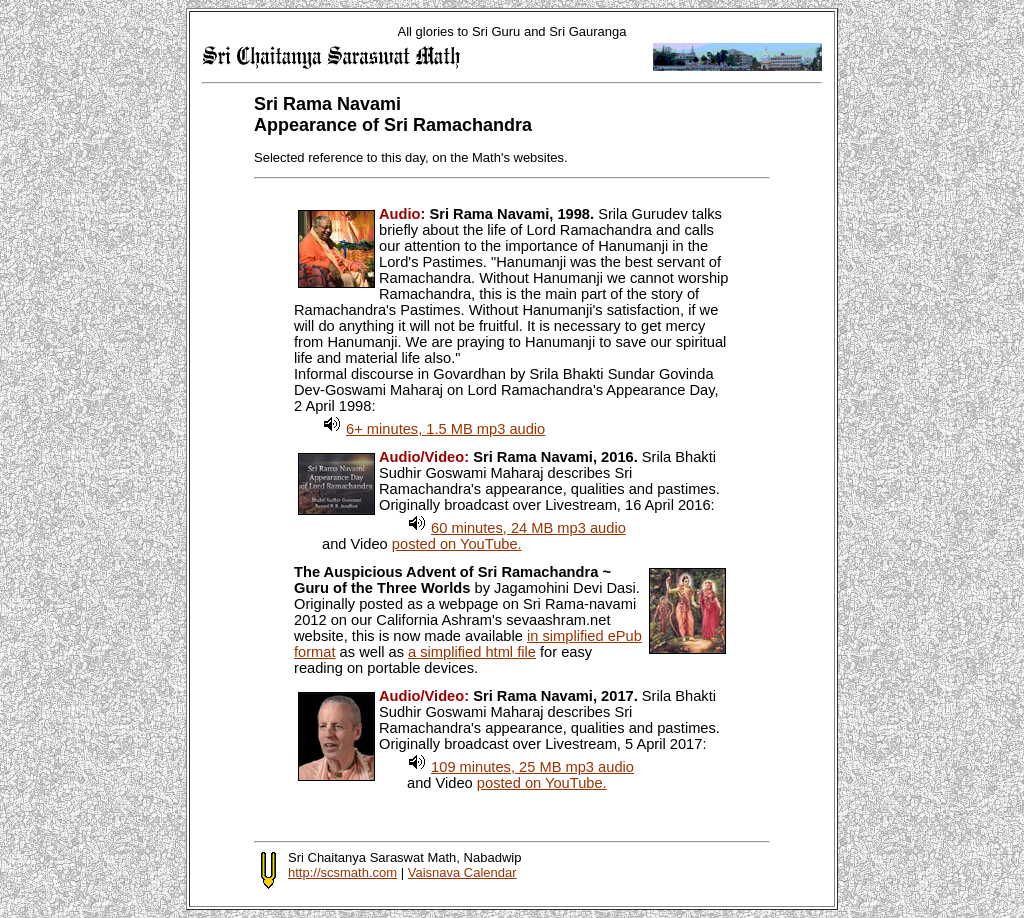  I want to click on http://scsmath.com, so click(342, 872).